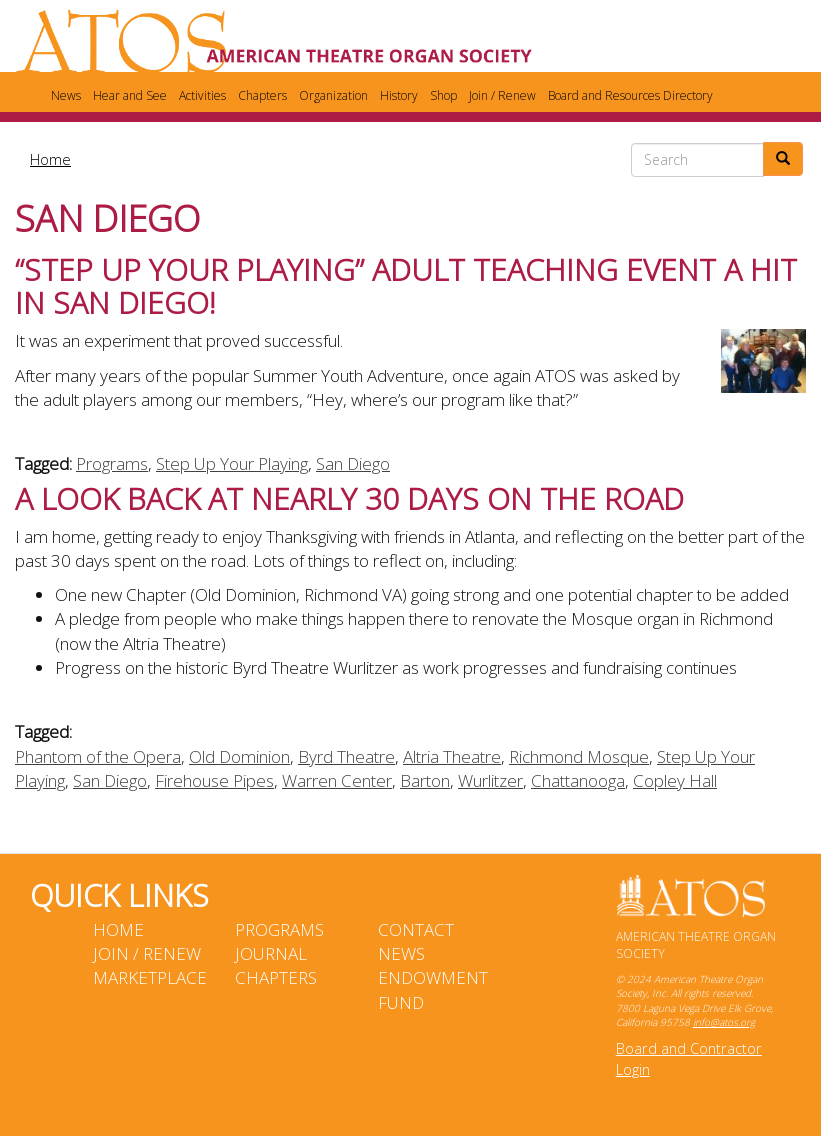 The width and height of the screenshot is (821, 1136). What do you see at coordinates (675, 780) in the screenshot?
I see `Copley Hall` at bounding box center [675, 780].